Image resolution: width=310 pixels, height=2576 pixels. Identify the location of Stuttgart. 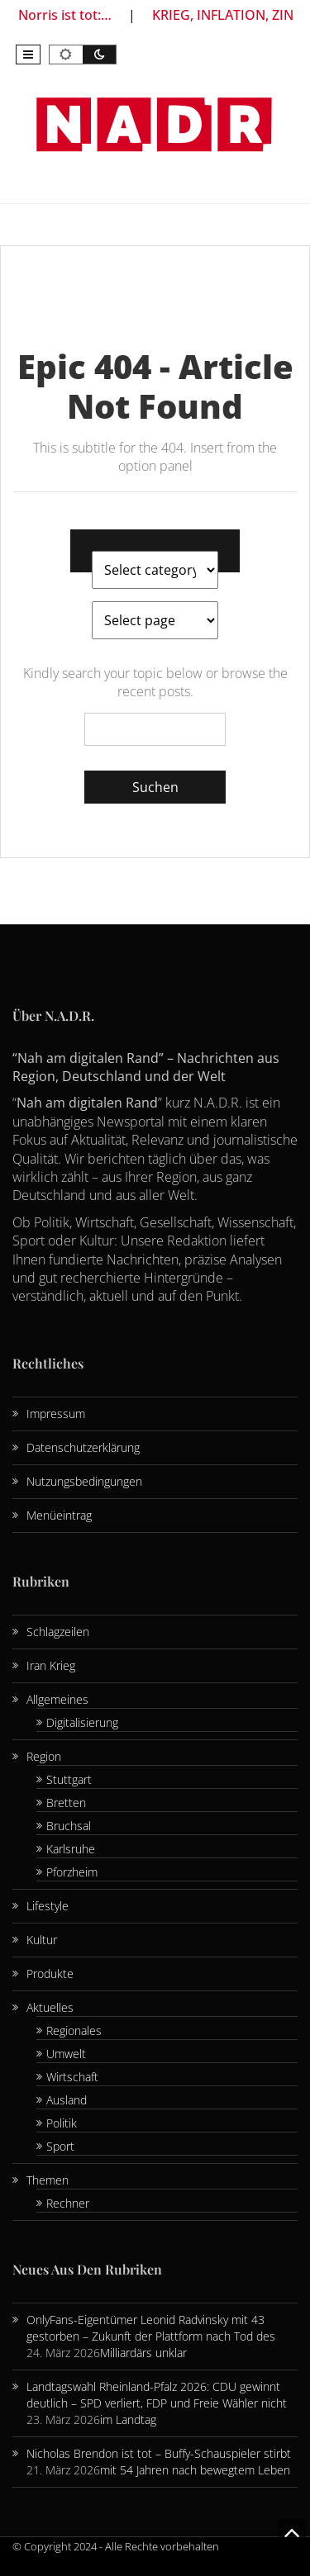
(69, 1779).